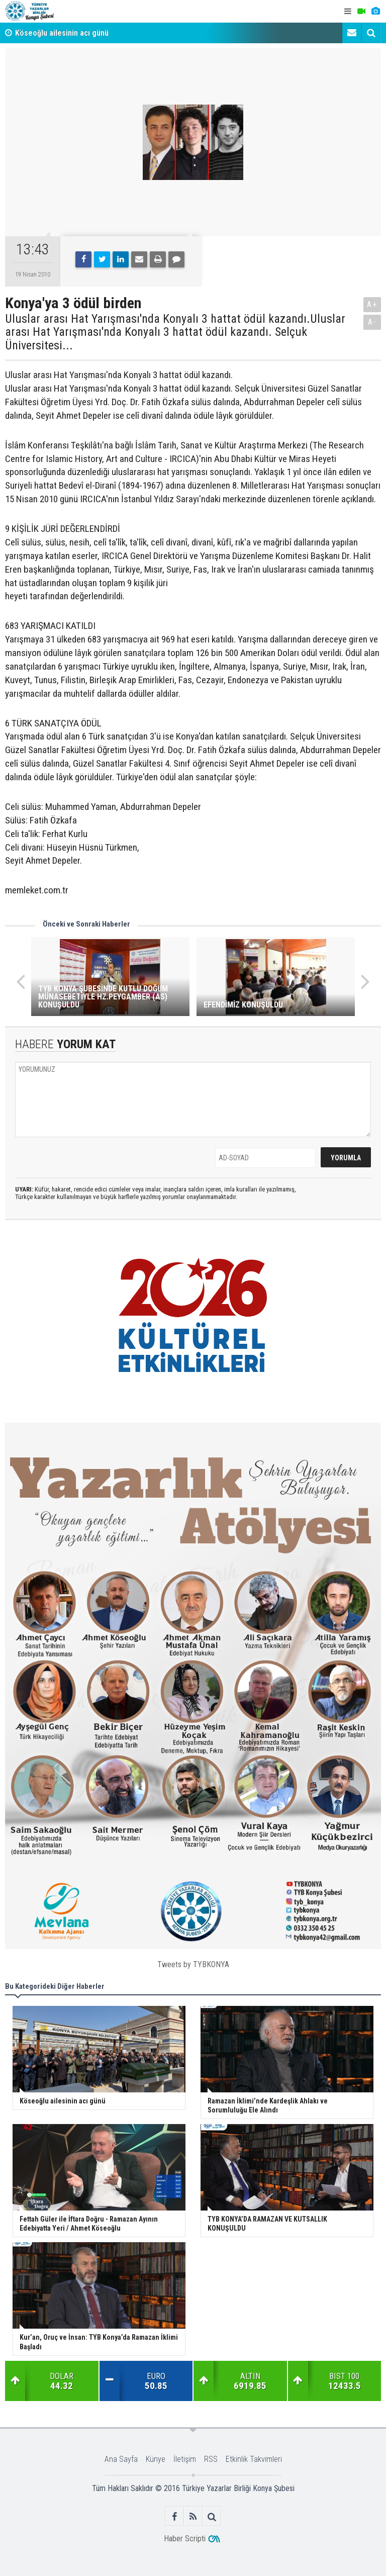 Image resolution: width=386 pixels, height=2576 pixels. Describe the element at coordinates (193, 1964) in the screenshot. I see `Tweets by TYBKONYA` at that location.